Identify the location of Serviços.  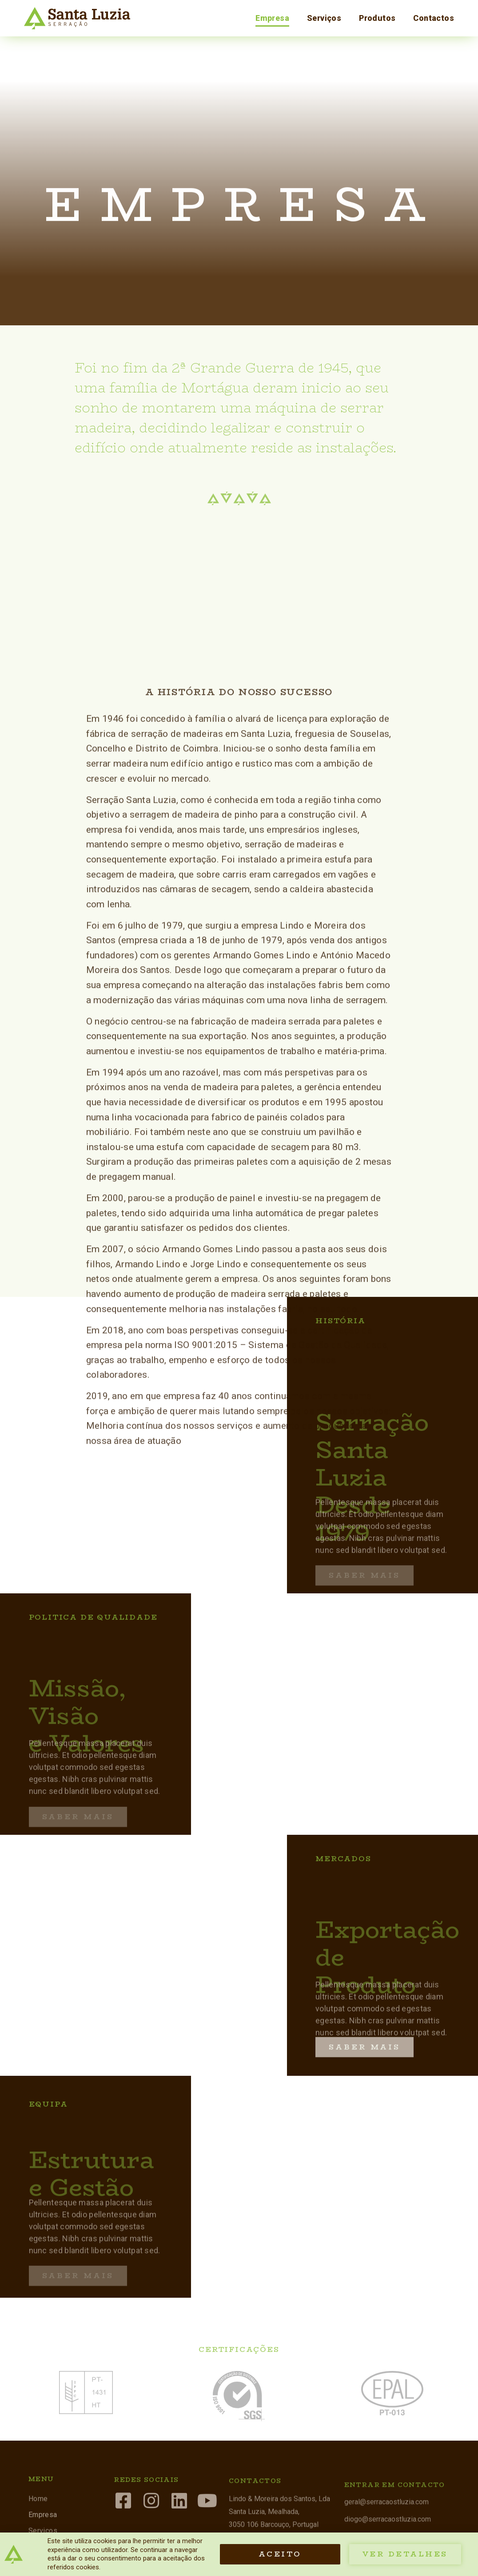
(324, 18).